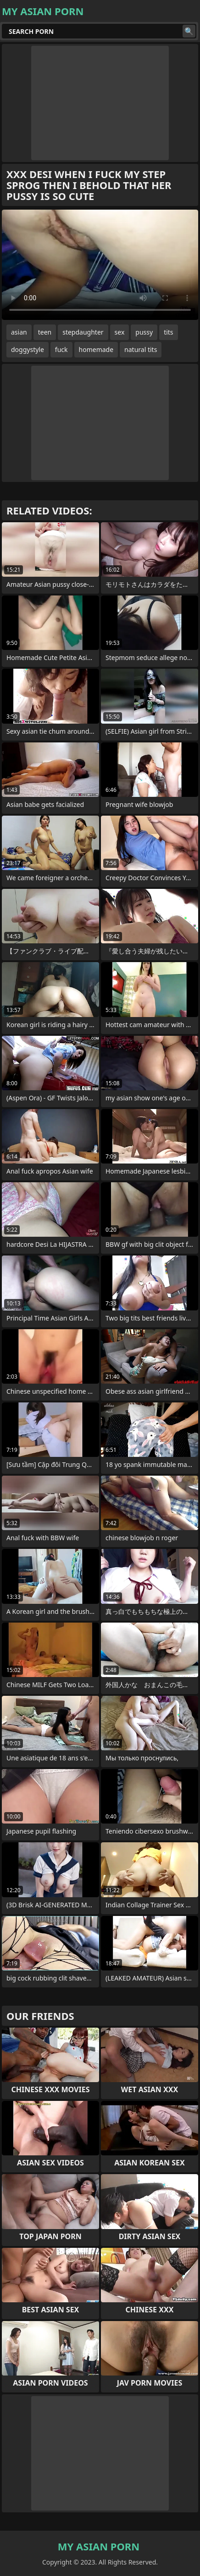  I want to click on teen, so click(45, 332).